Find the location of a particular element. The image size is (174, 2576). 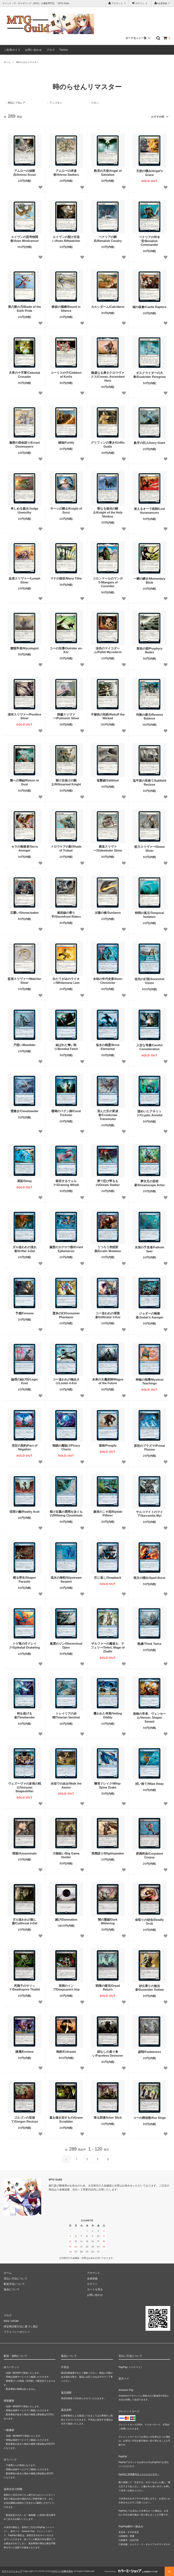

遅延/Delay is located at coordinates (24, 1181).